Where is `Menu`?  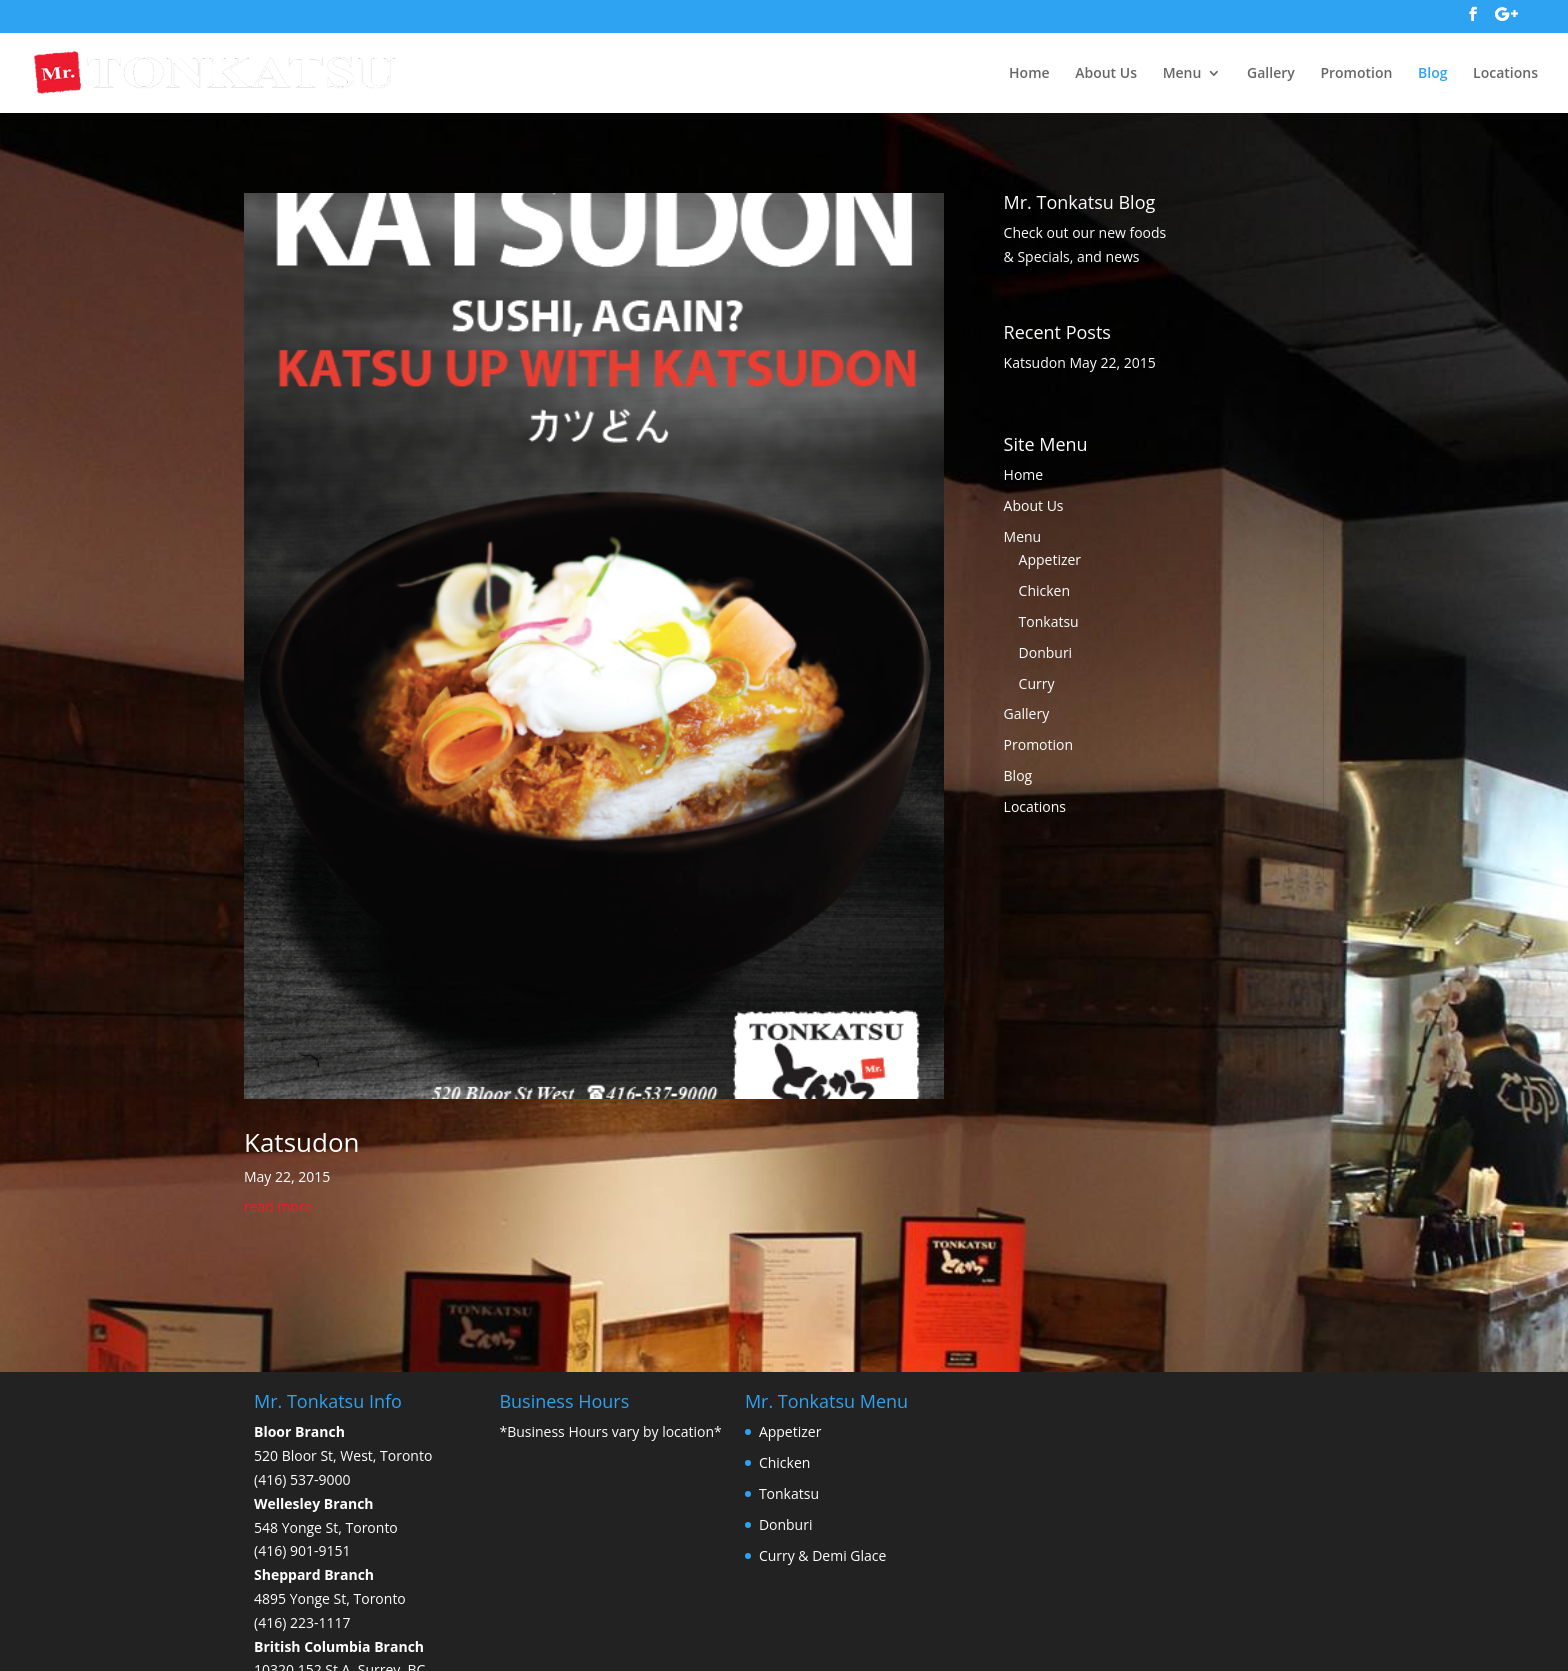
Menu is located at coordinates (1182, 73).